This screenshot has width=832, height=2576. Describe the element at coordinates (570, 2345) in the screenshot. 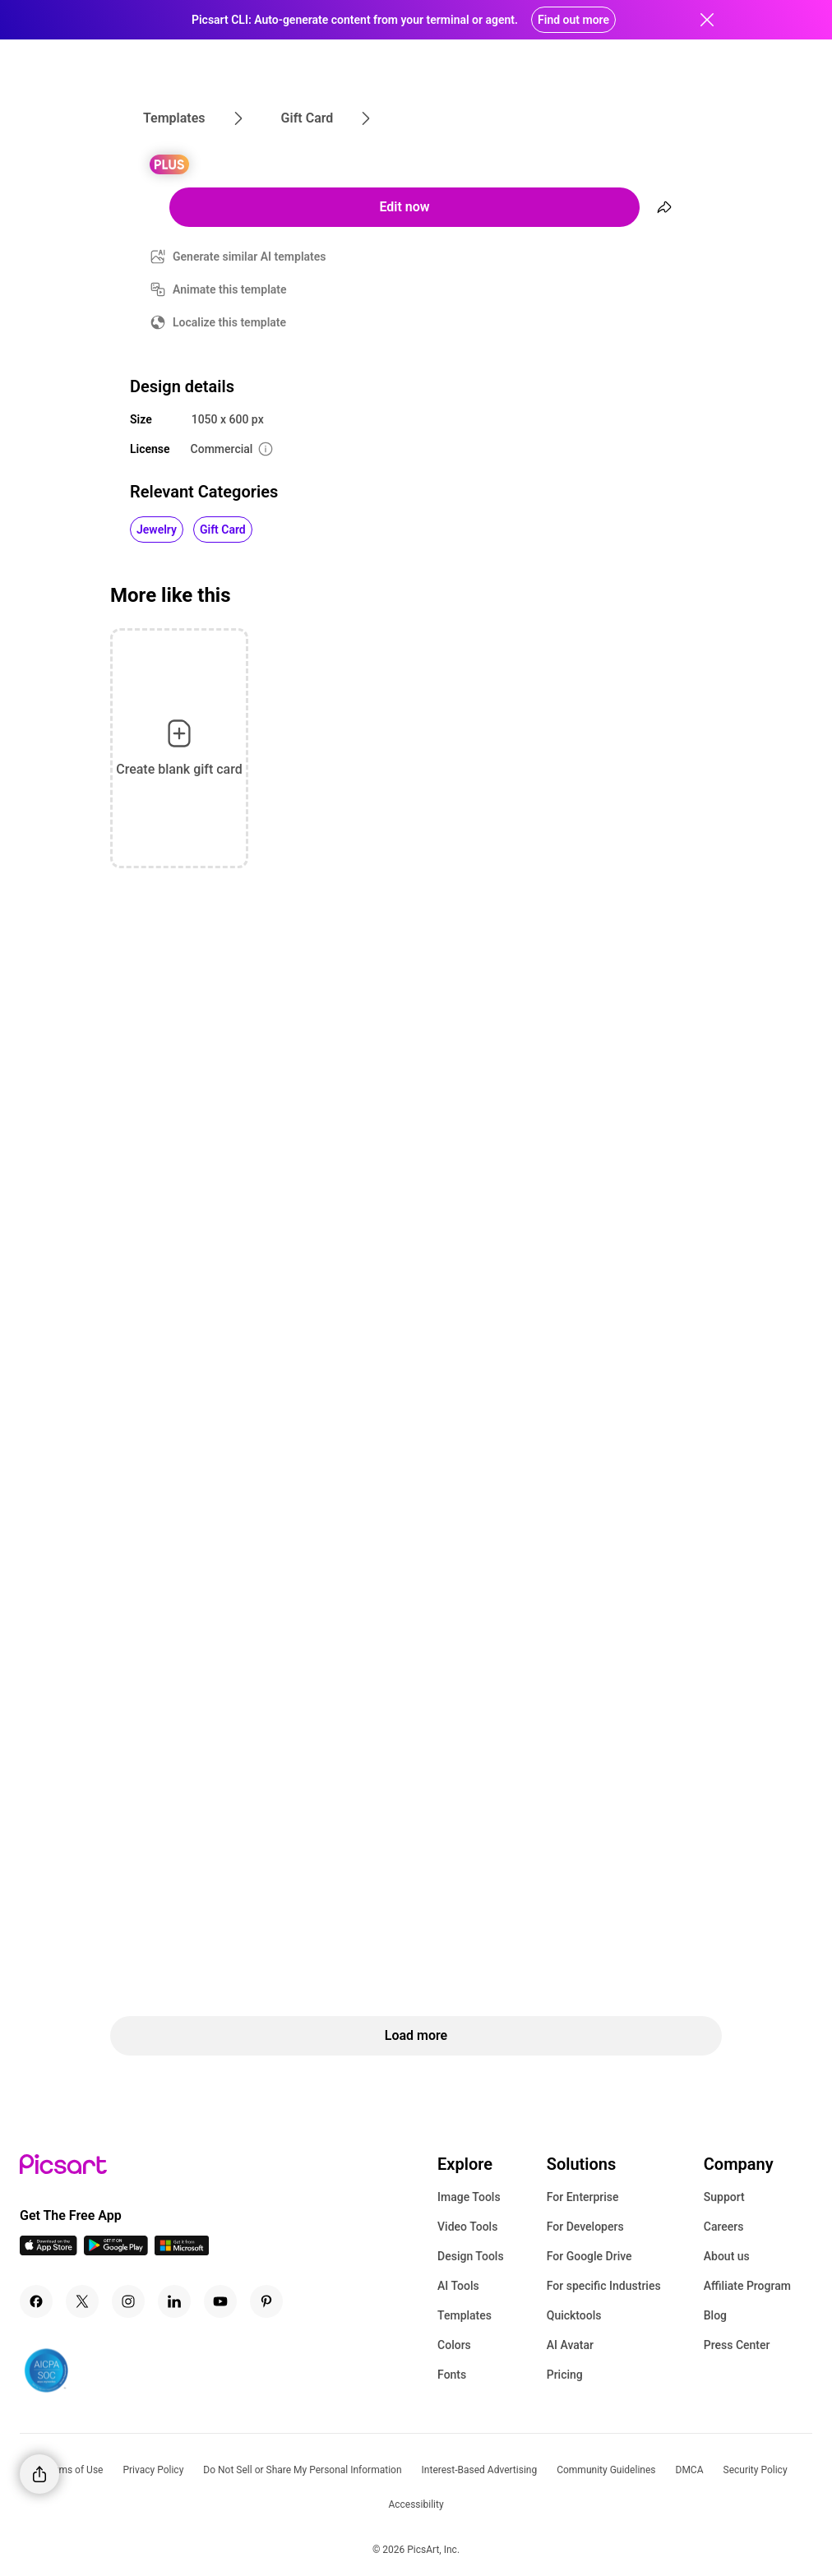

I see `AI Avatar` at that location.